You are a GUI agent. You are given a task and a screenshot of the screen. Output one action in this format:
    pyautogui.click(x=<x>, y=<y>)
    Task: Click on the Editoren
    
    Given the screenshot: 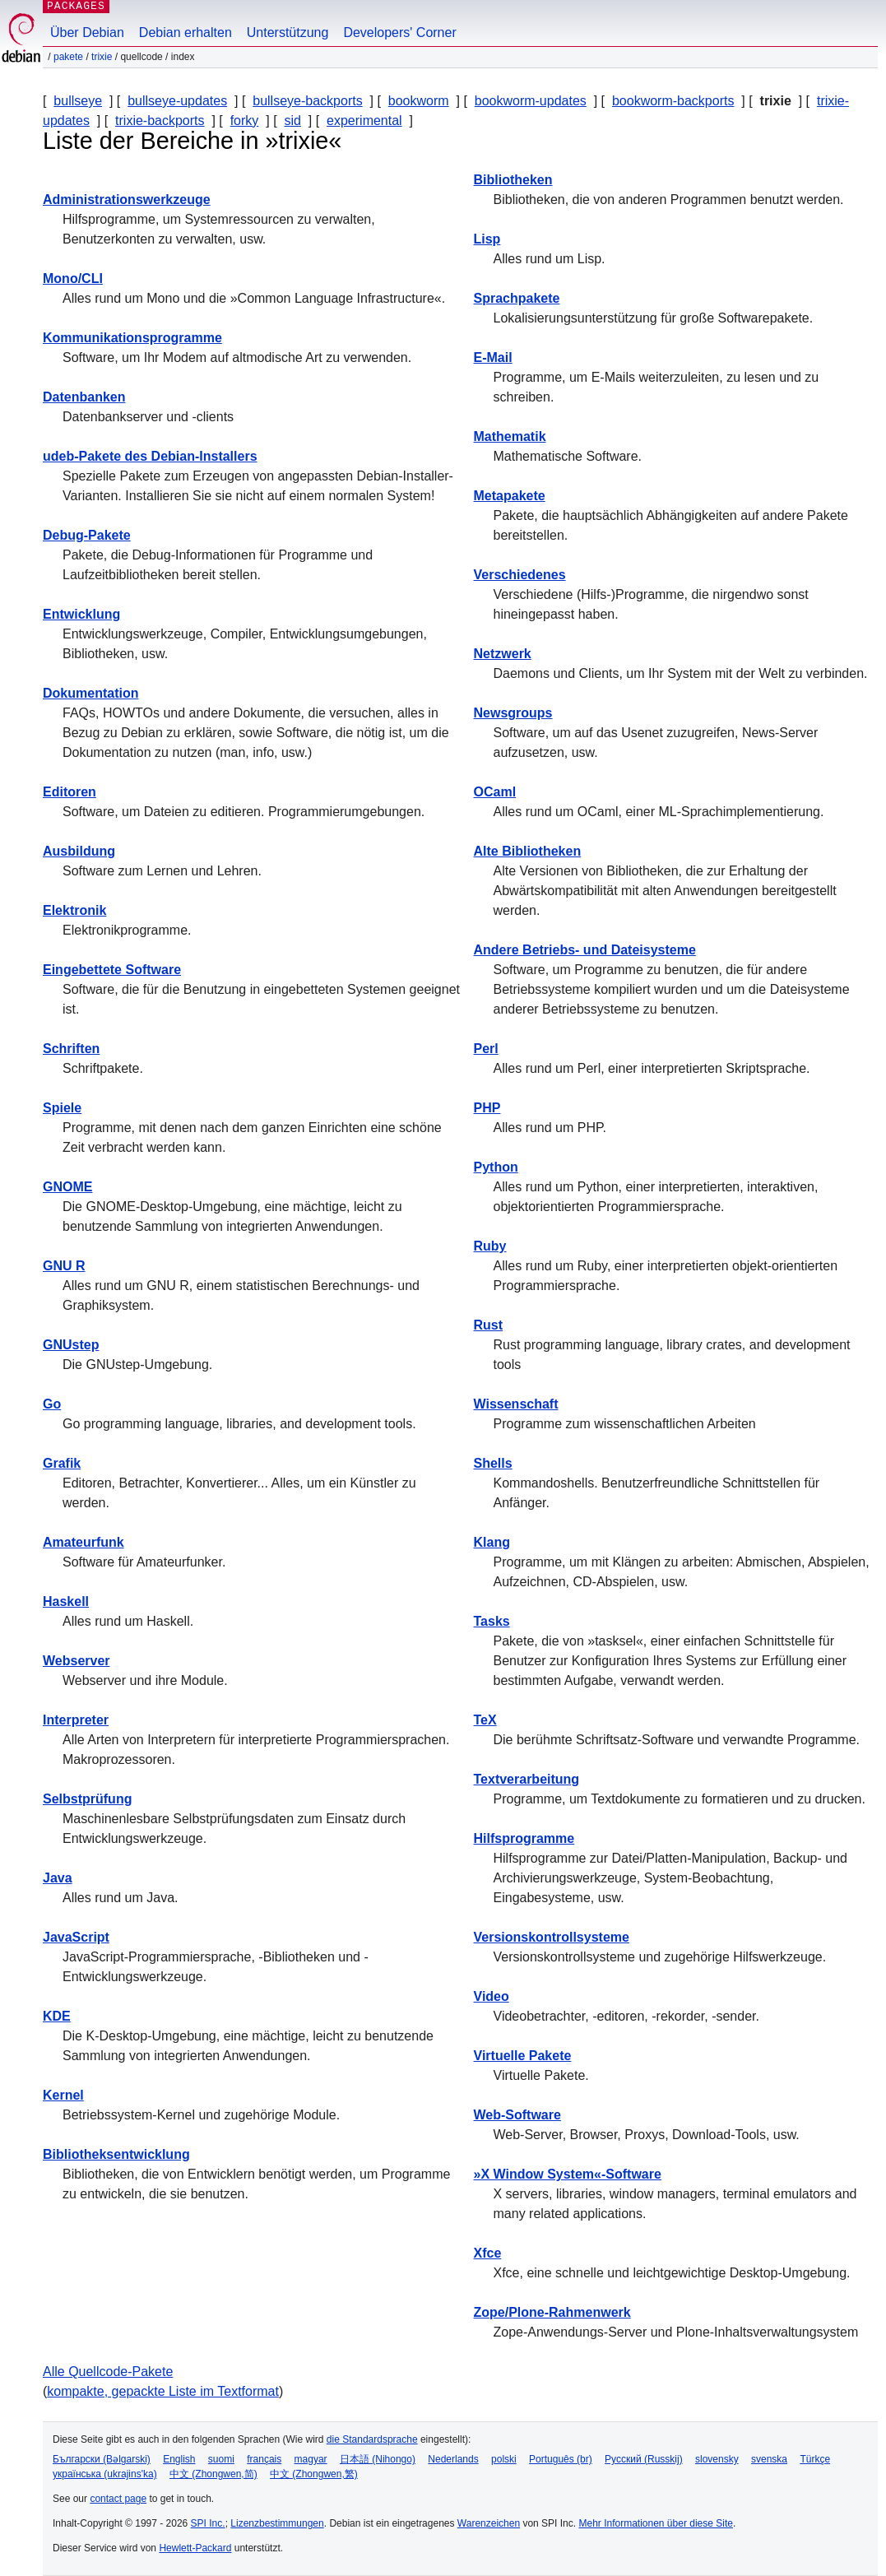 What is the action you would take?
    pyautogui.click(x=69, y=792)
    